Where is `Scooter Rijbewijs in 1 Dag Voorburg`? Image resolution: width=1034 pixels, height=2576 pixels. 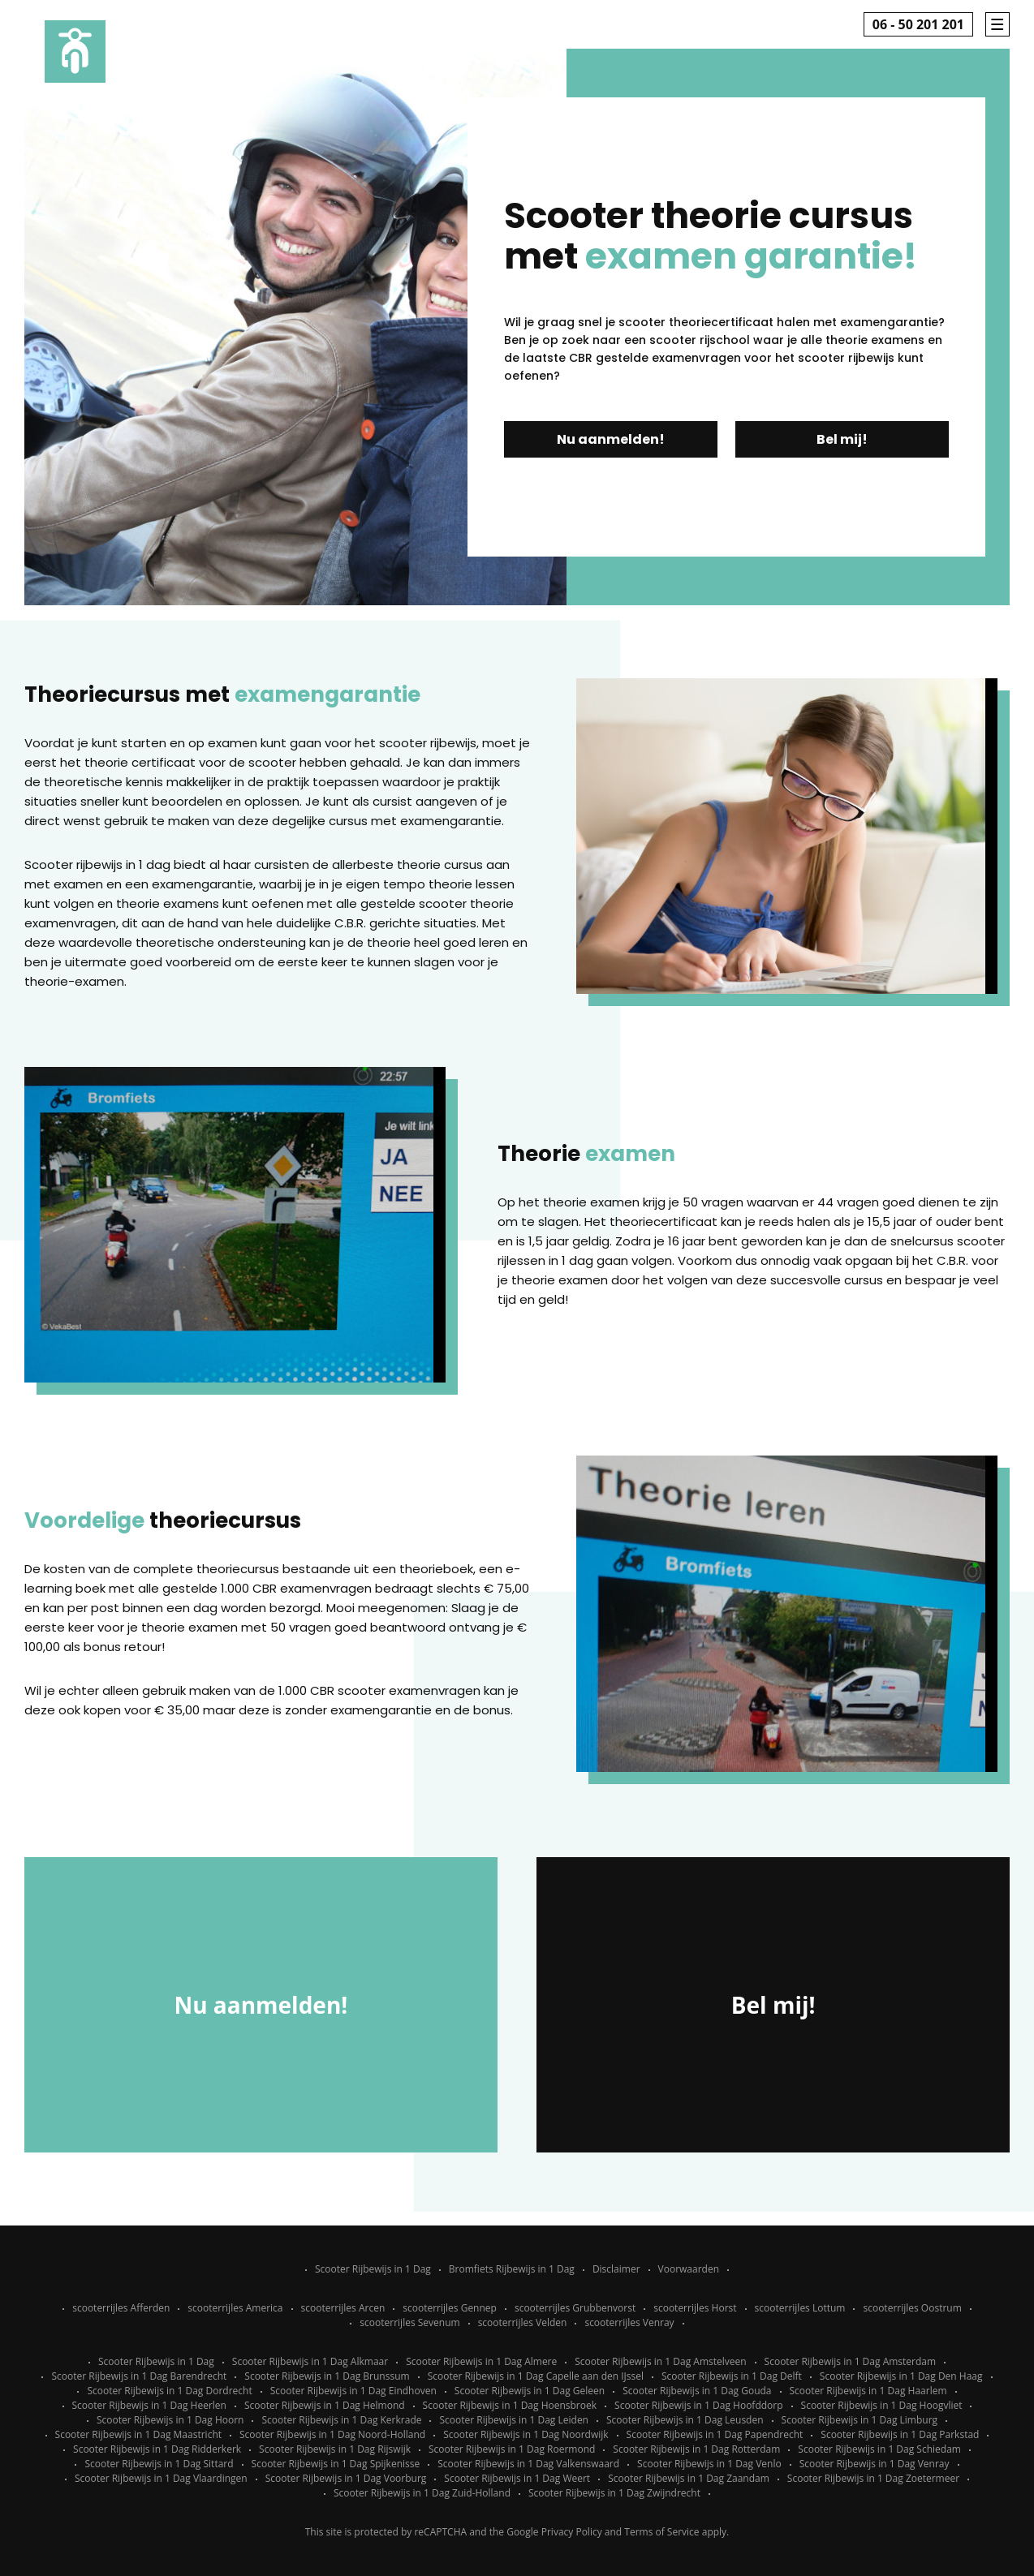
Scooter Rijbewijs in 1 Dag Voorburg is located at coordinates (346, 2478).